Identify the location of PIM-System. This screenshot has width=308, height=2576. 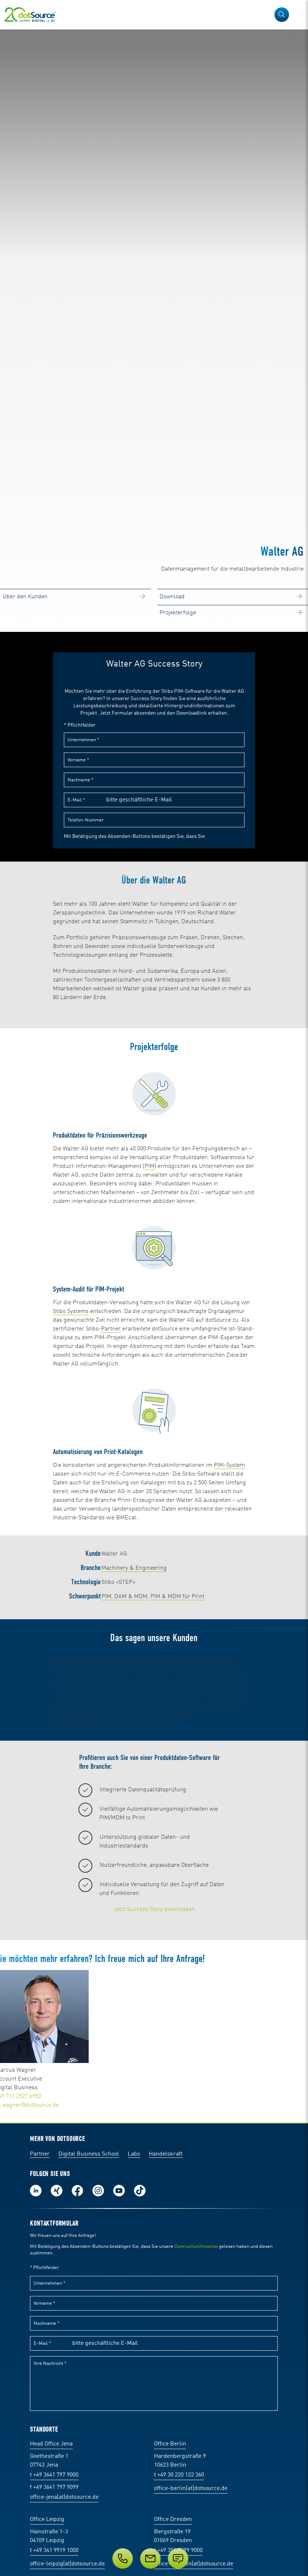
(229, 1611).